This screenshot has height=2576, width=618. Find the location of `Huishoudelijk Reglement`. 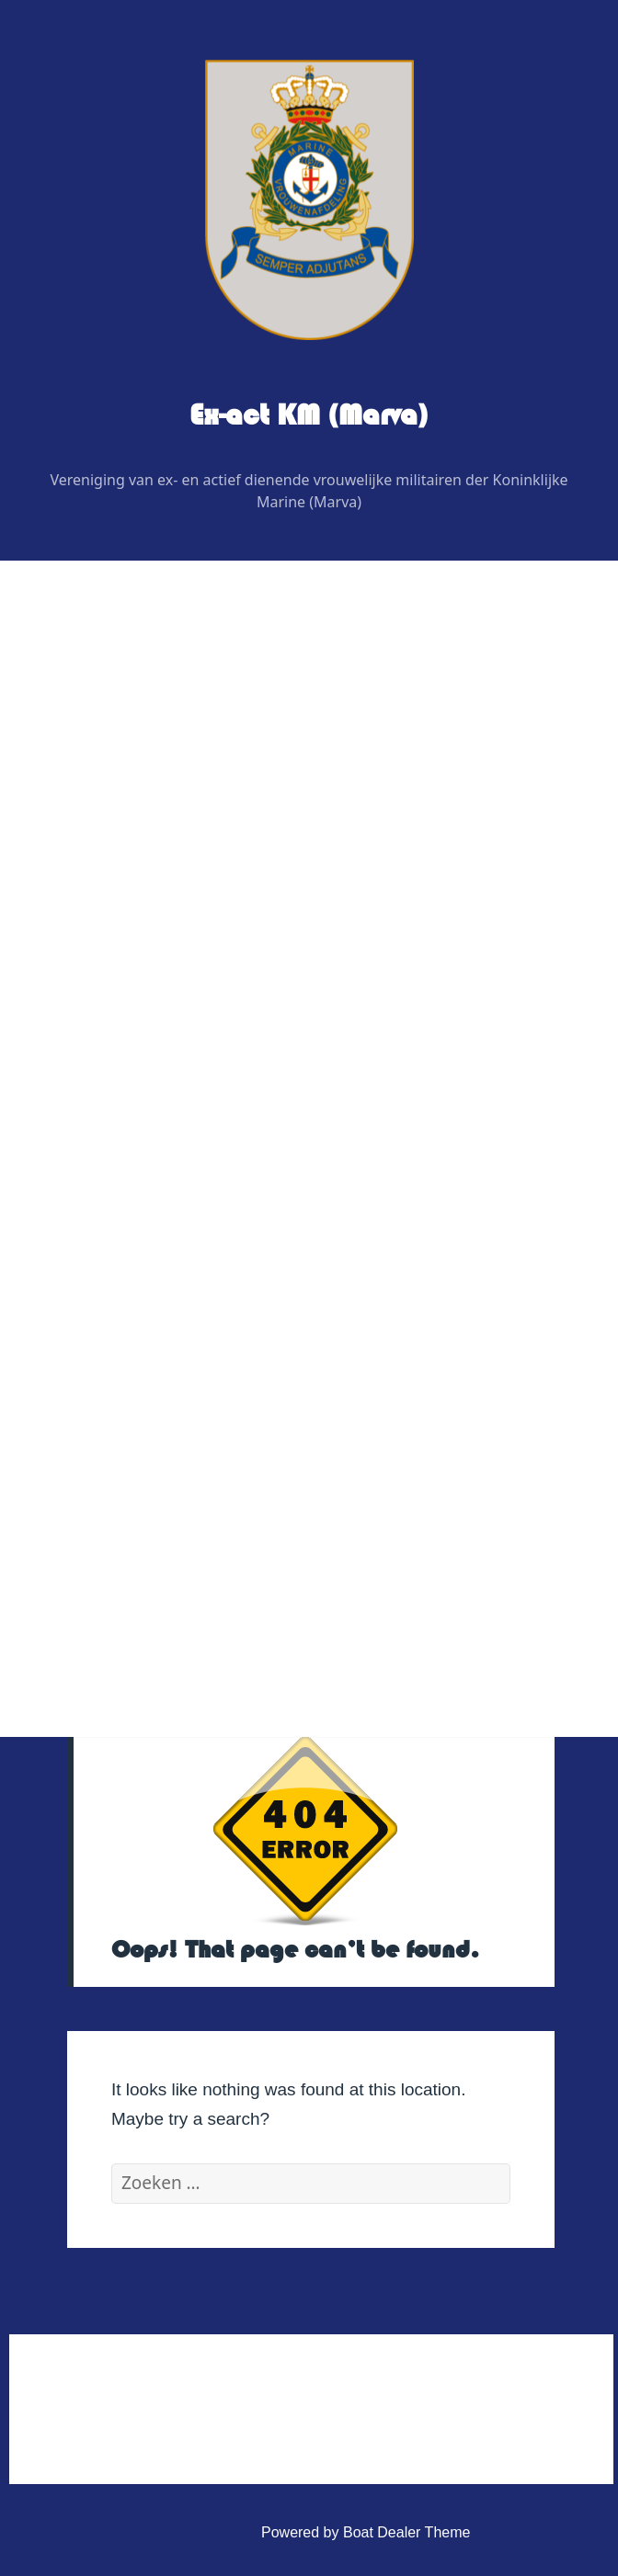

Huishoudelijk Reglement is located at coordinates (161, 1462).